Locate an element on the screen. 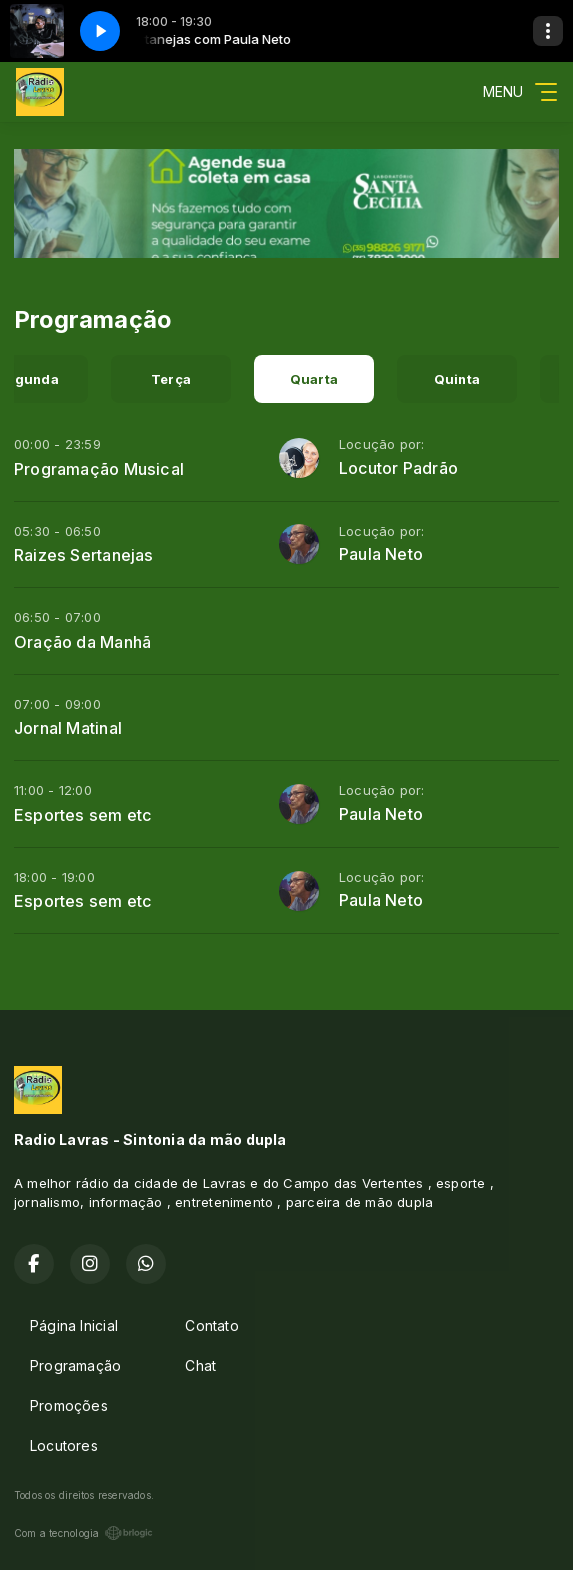 This screenshot has width=573, height=1570. Locutores is located at coordinates (64, 1445).